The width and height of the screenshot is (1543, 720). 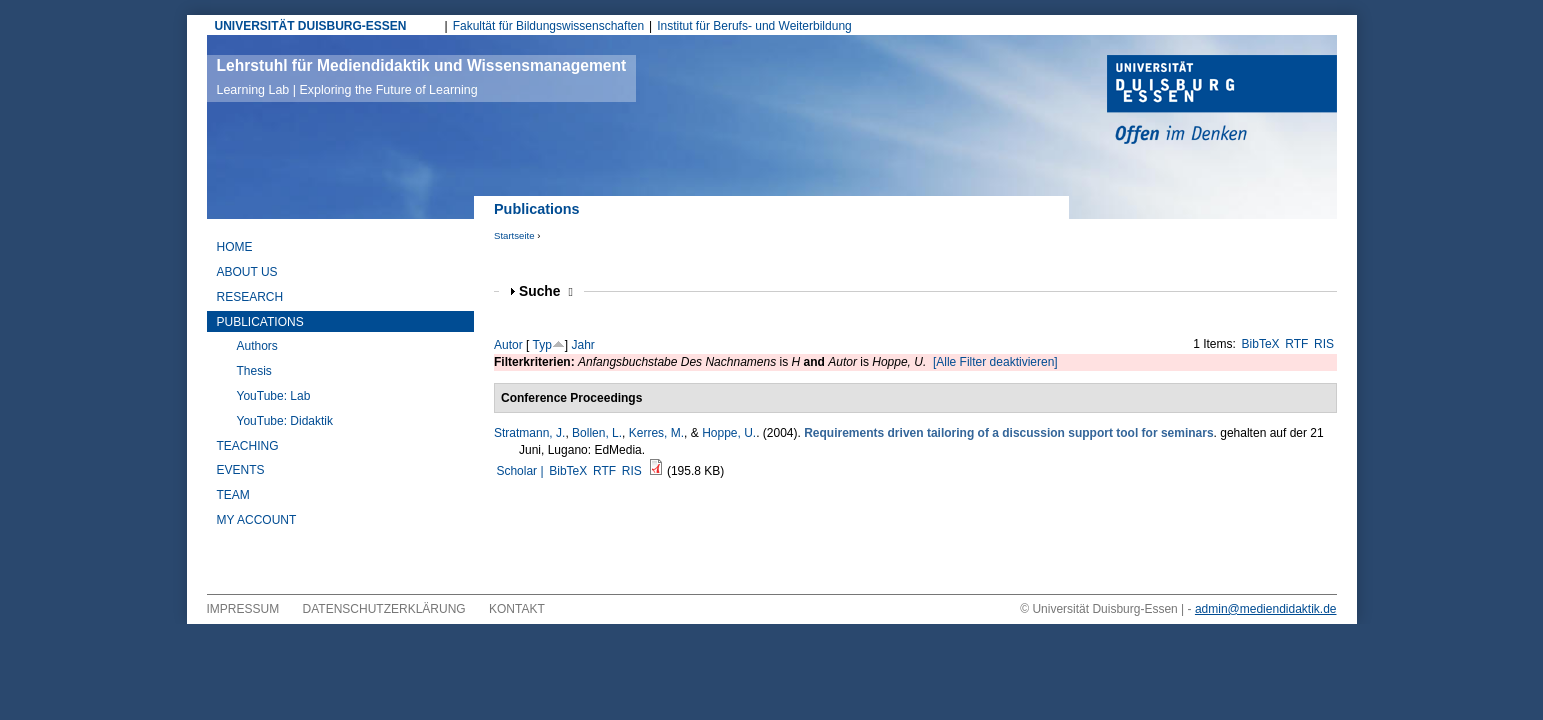 What do you see at coordinates (597, 433) in the screenshot?
I see `Bollen, L.` at bounding box center [597, 433].